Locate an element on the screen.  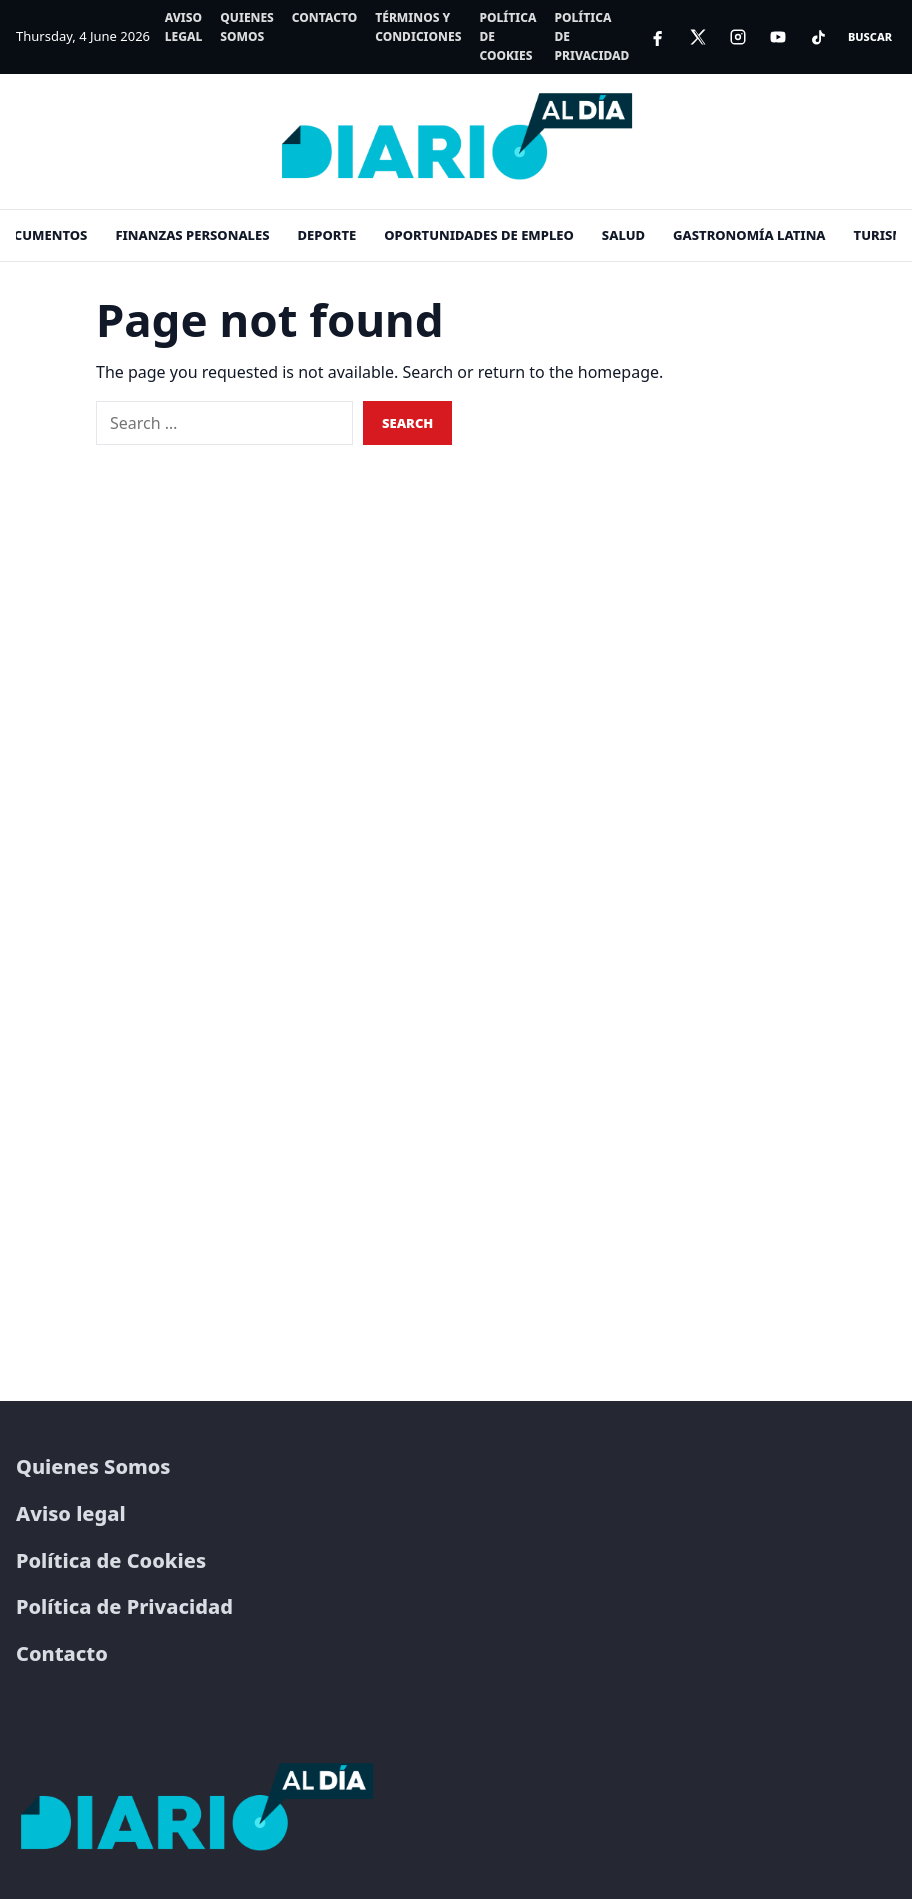
Salud is located at coordinates (623, 235).